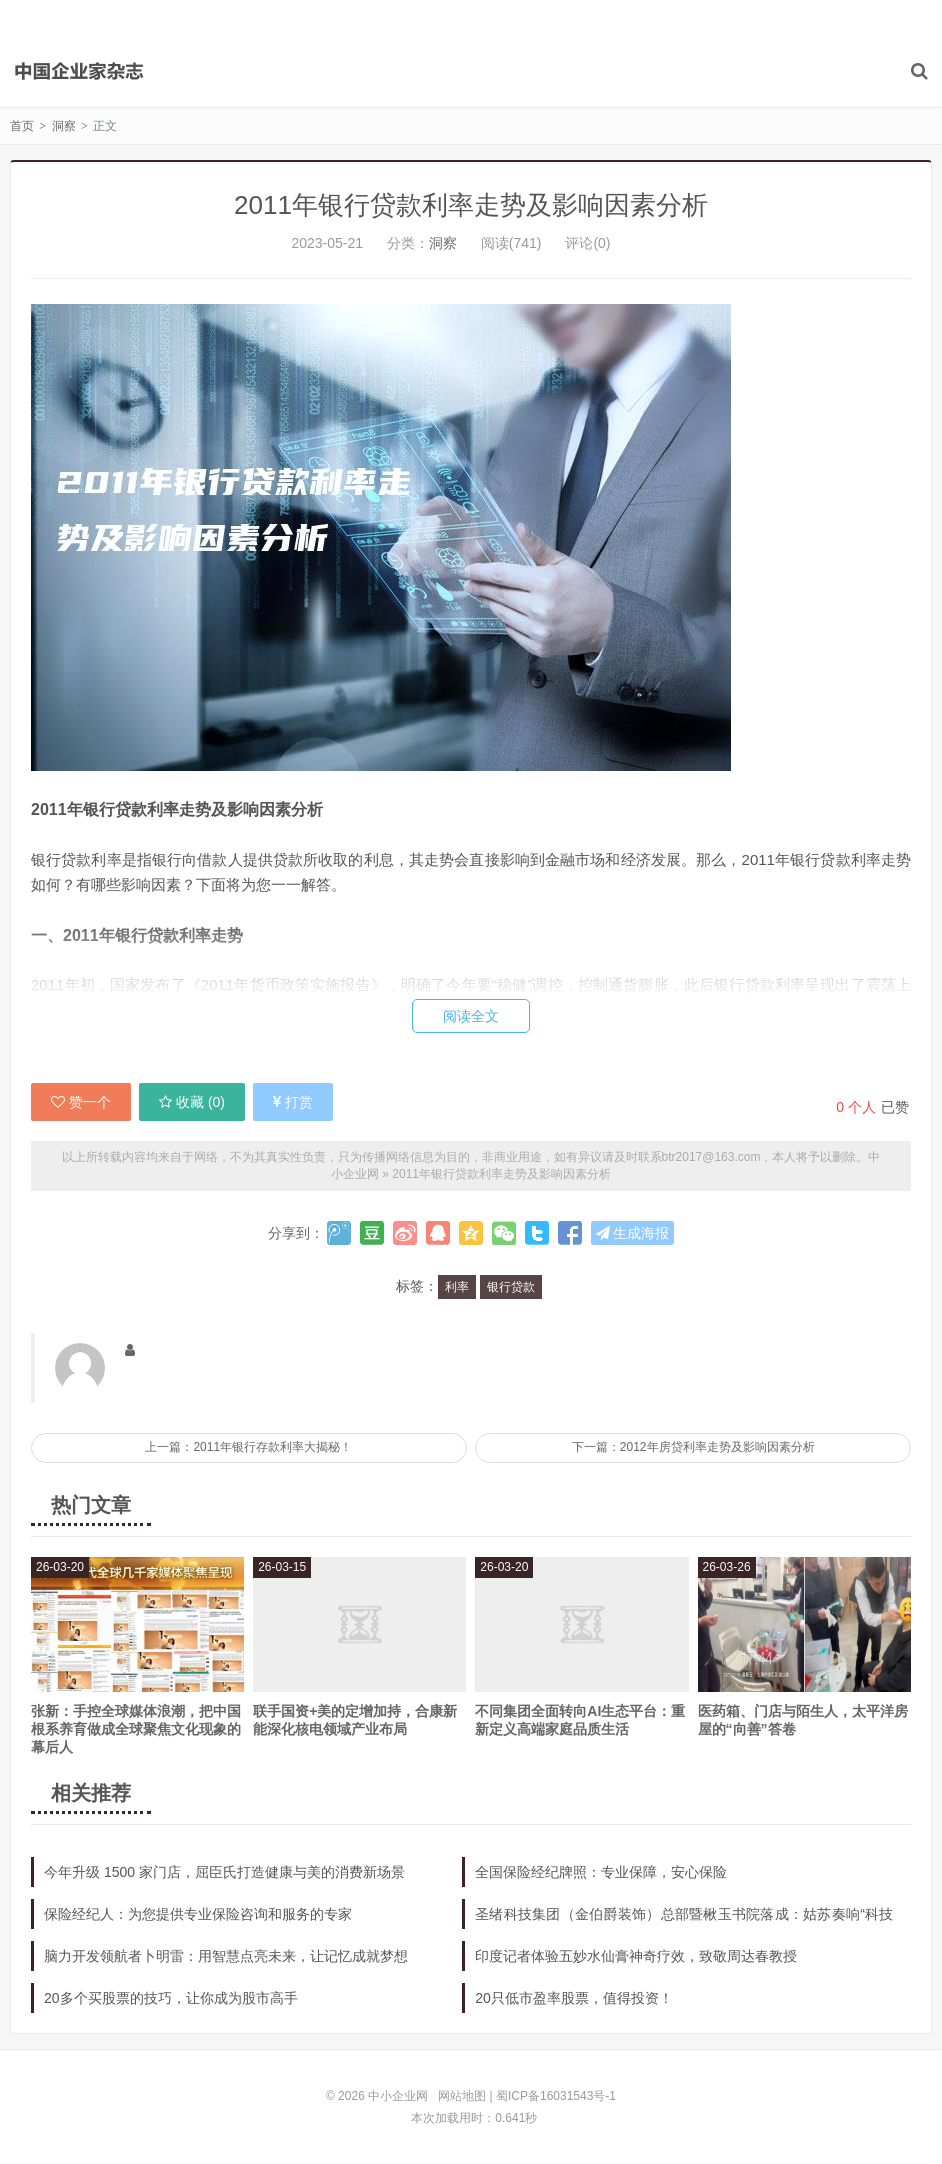 The width and height of the screenshot is (942, 2164). Describe the element at coordinates (192, 1102) in the screenshot. I see `收藏 ()` at that location.